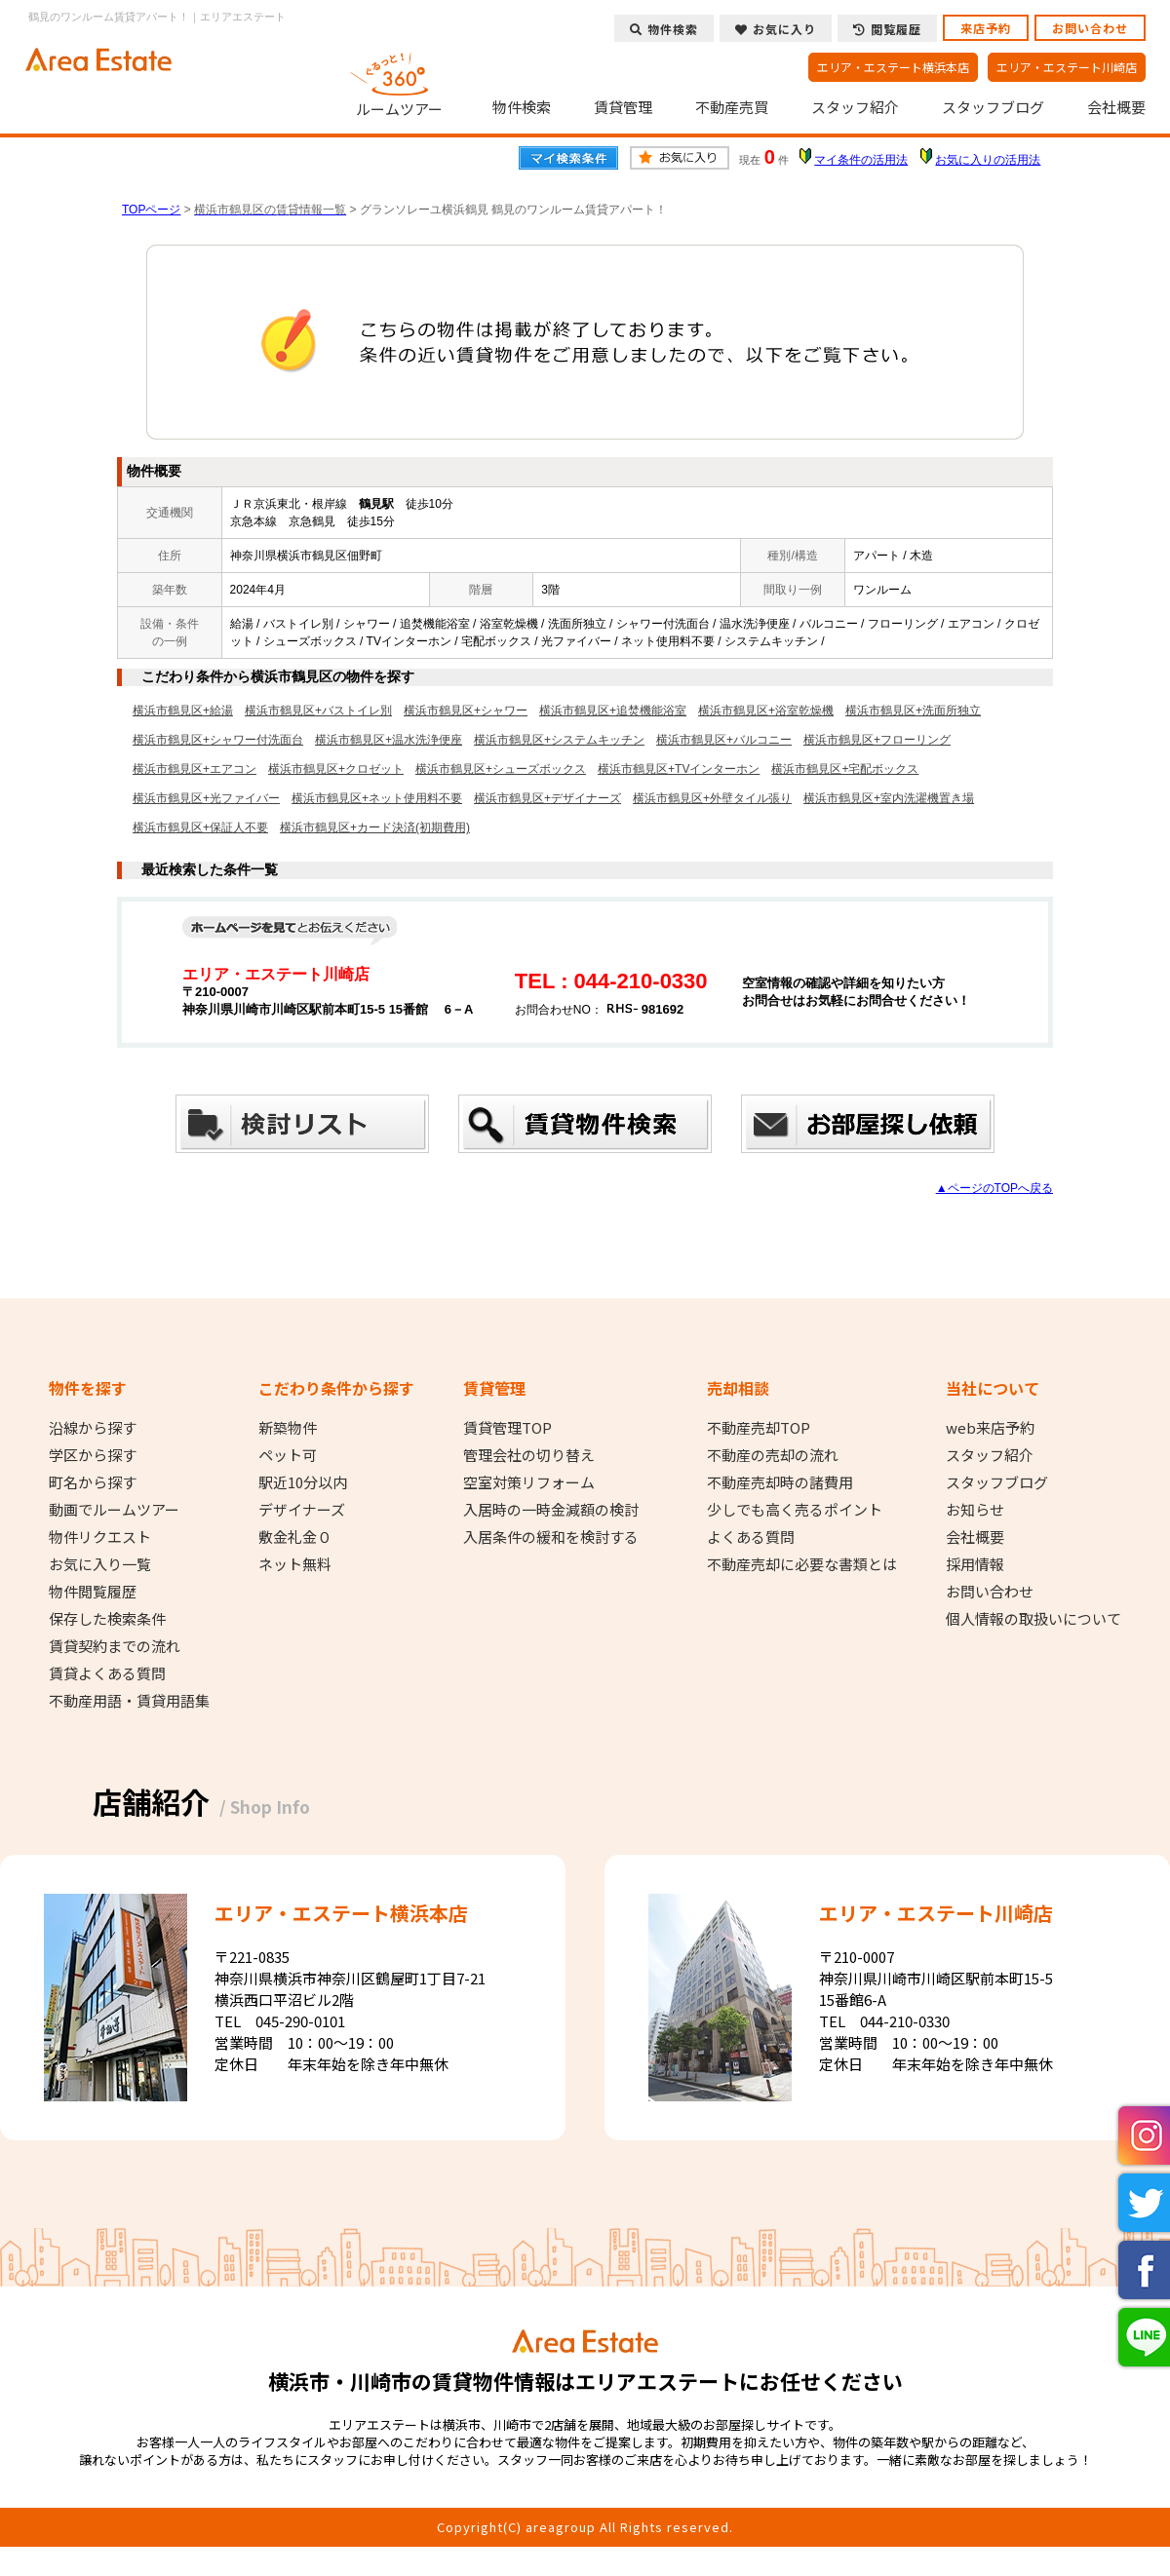 Image resolution: width=1170 pixels, height=2576 pixels. What do you see at coordinates (994, 1188) in the screenshot?
I see `▲ページのTOPへ戻る` at bounding box center [994, 1188].